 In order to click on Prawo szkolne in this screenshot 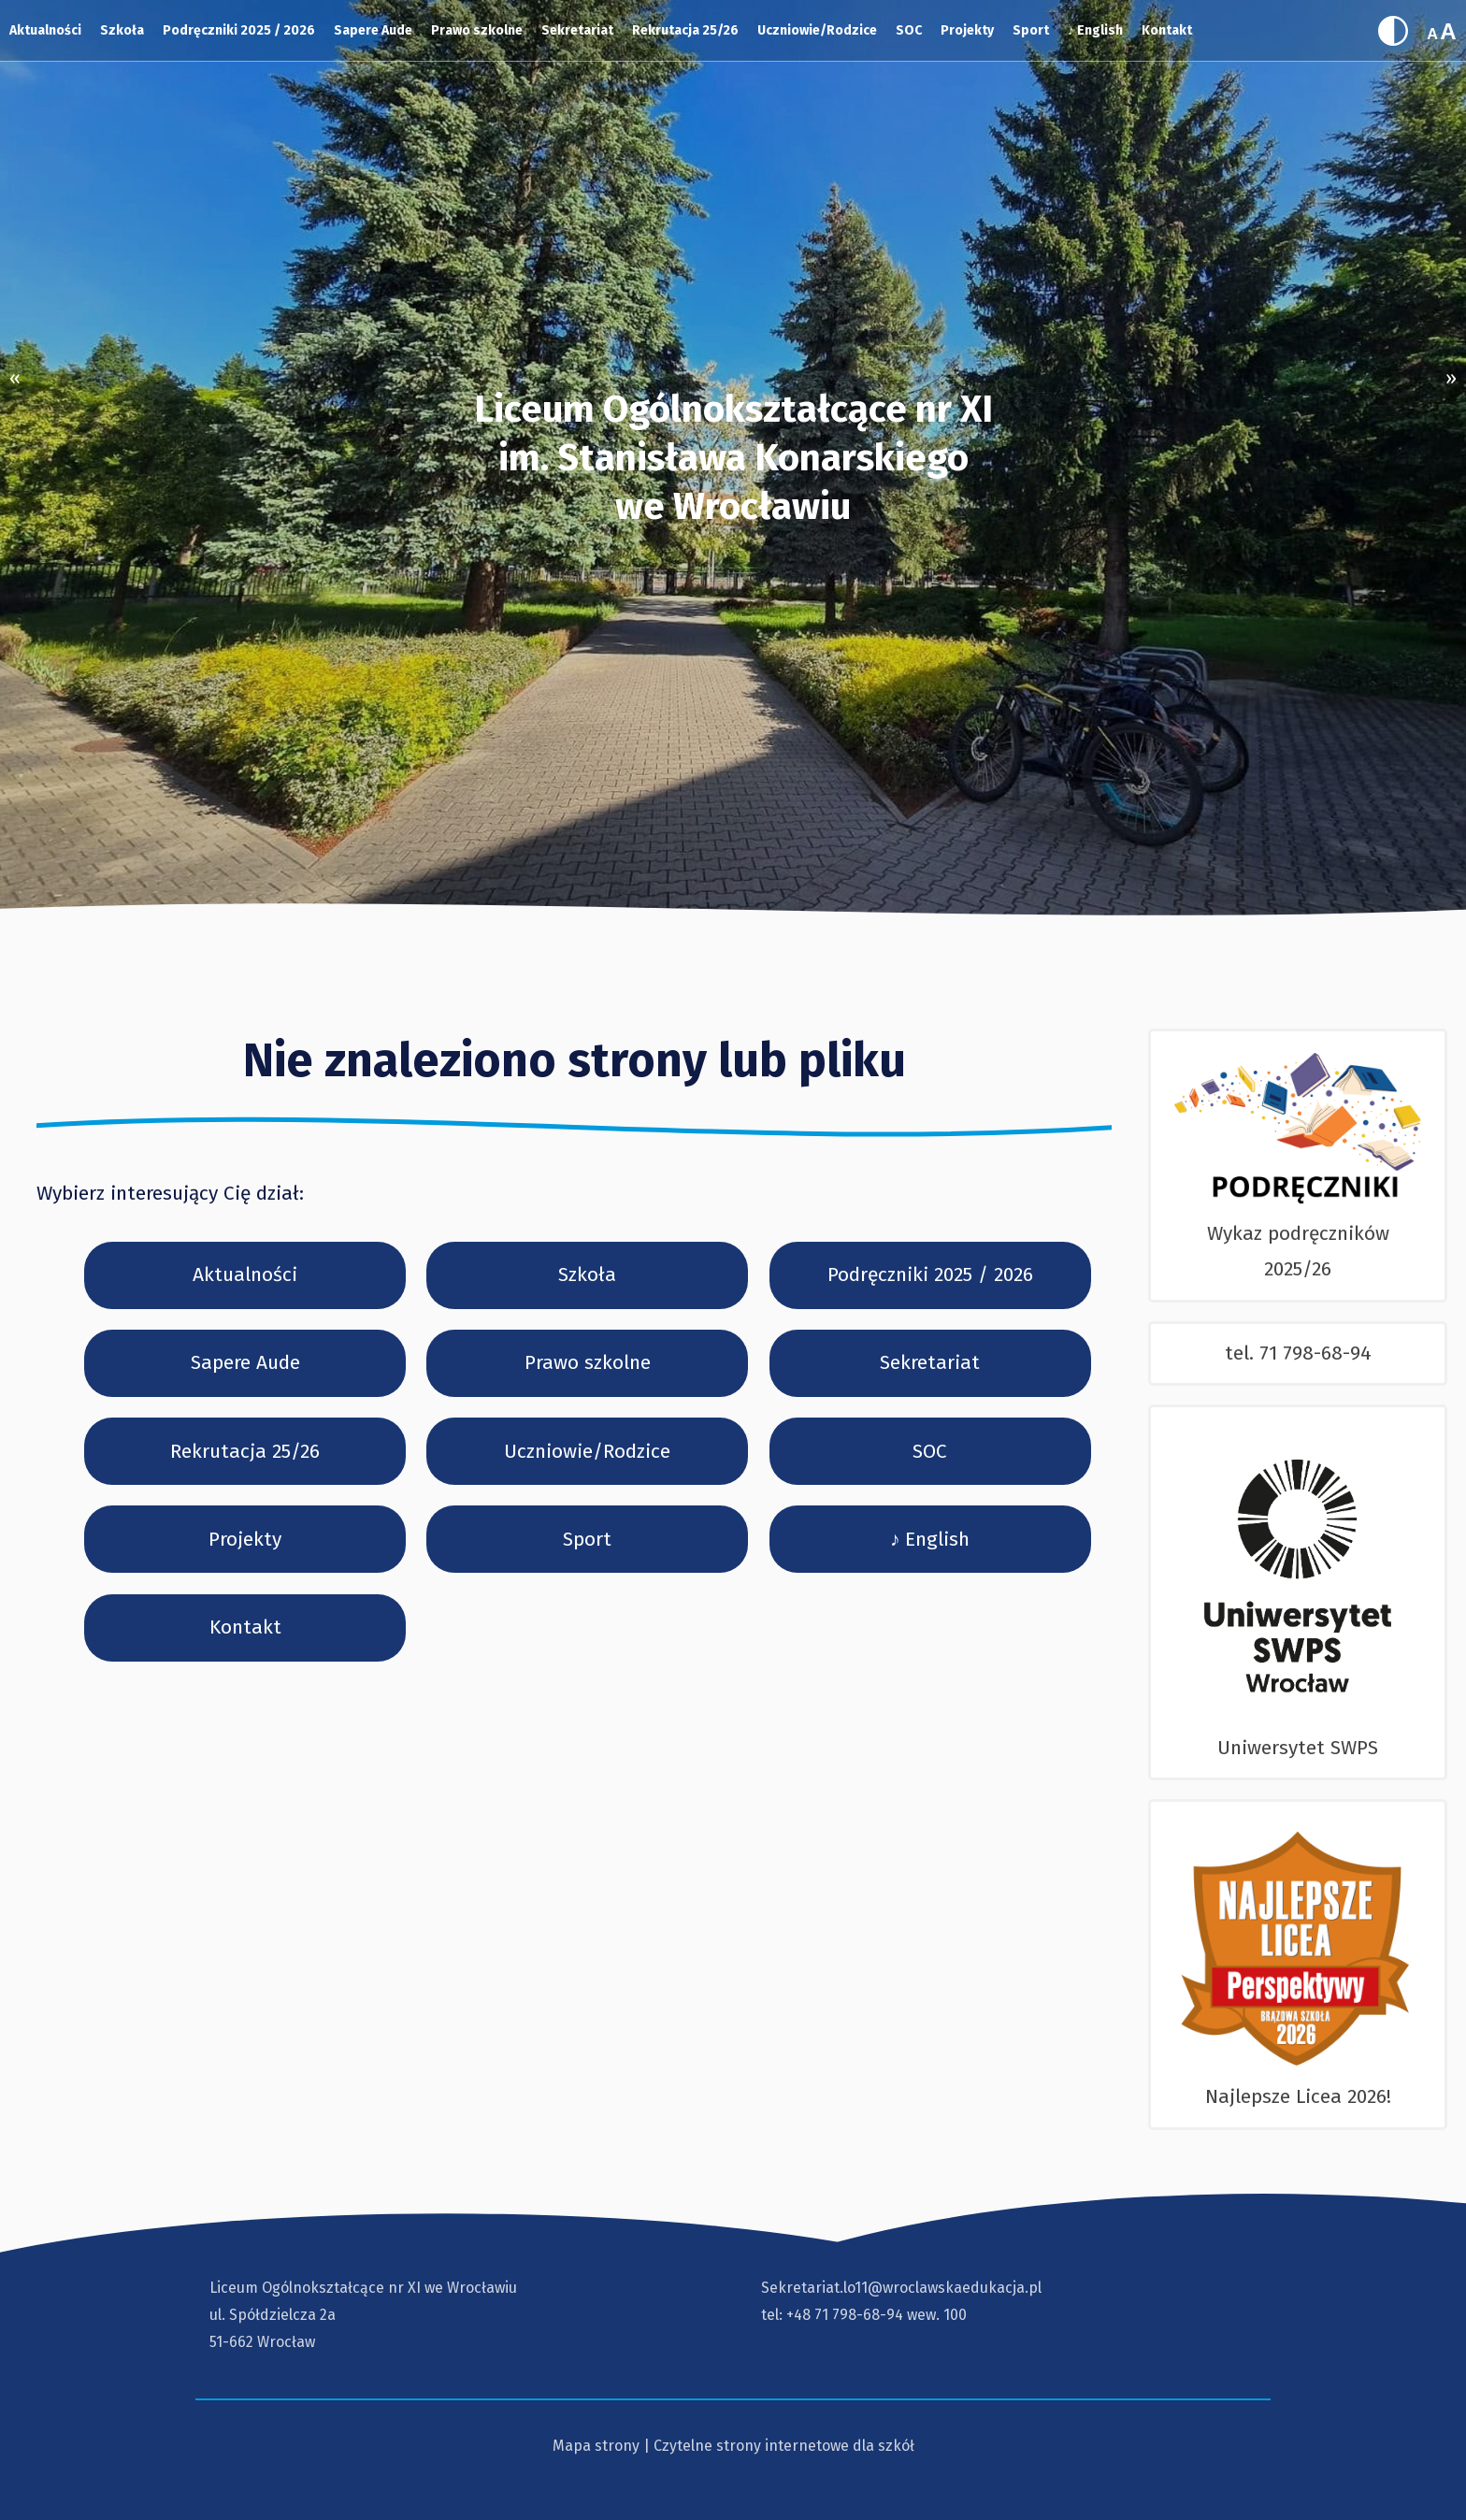, I will do `click(477, 30)`.